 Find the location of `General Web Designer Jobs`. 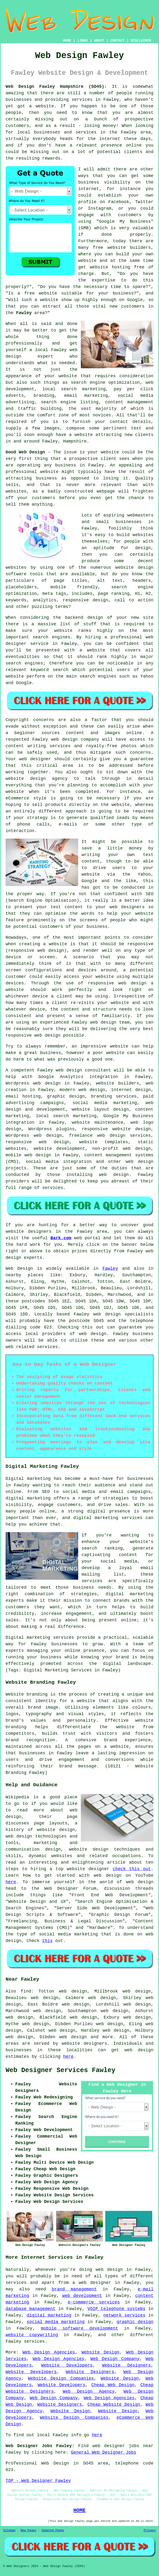

General Web Designer Jobs is located at coordinates (103, 2452).